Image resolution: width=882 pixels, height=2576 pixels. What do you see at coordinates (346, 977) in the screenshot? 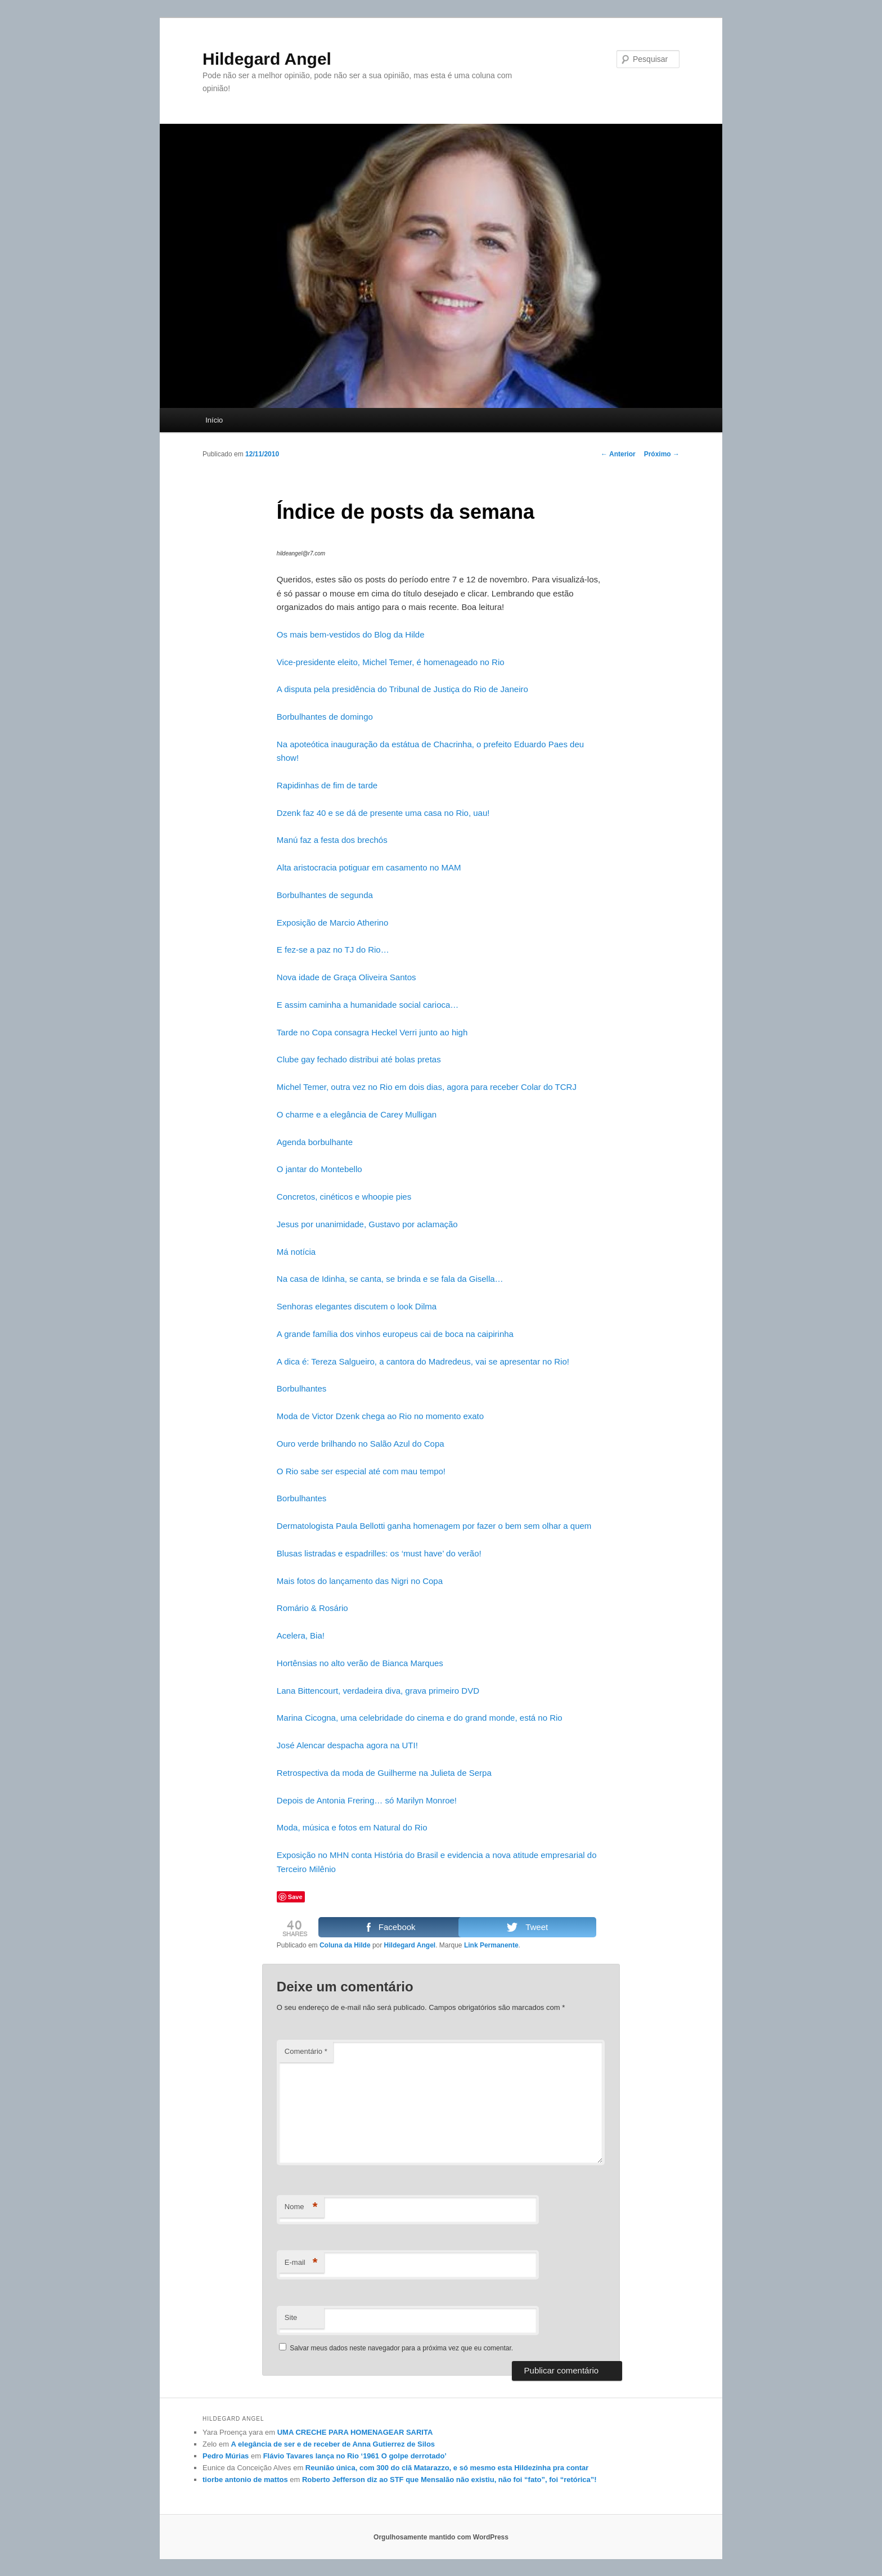
I see `Nova idade de Graça Oliveira Santos` at bounding box center [346, 977].